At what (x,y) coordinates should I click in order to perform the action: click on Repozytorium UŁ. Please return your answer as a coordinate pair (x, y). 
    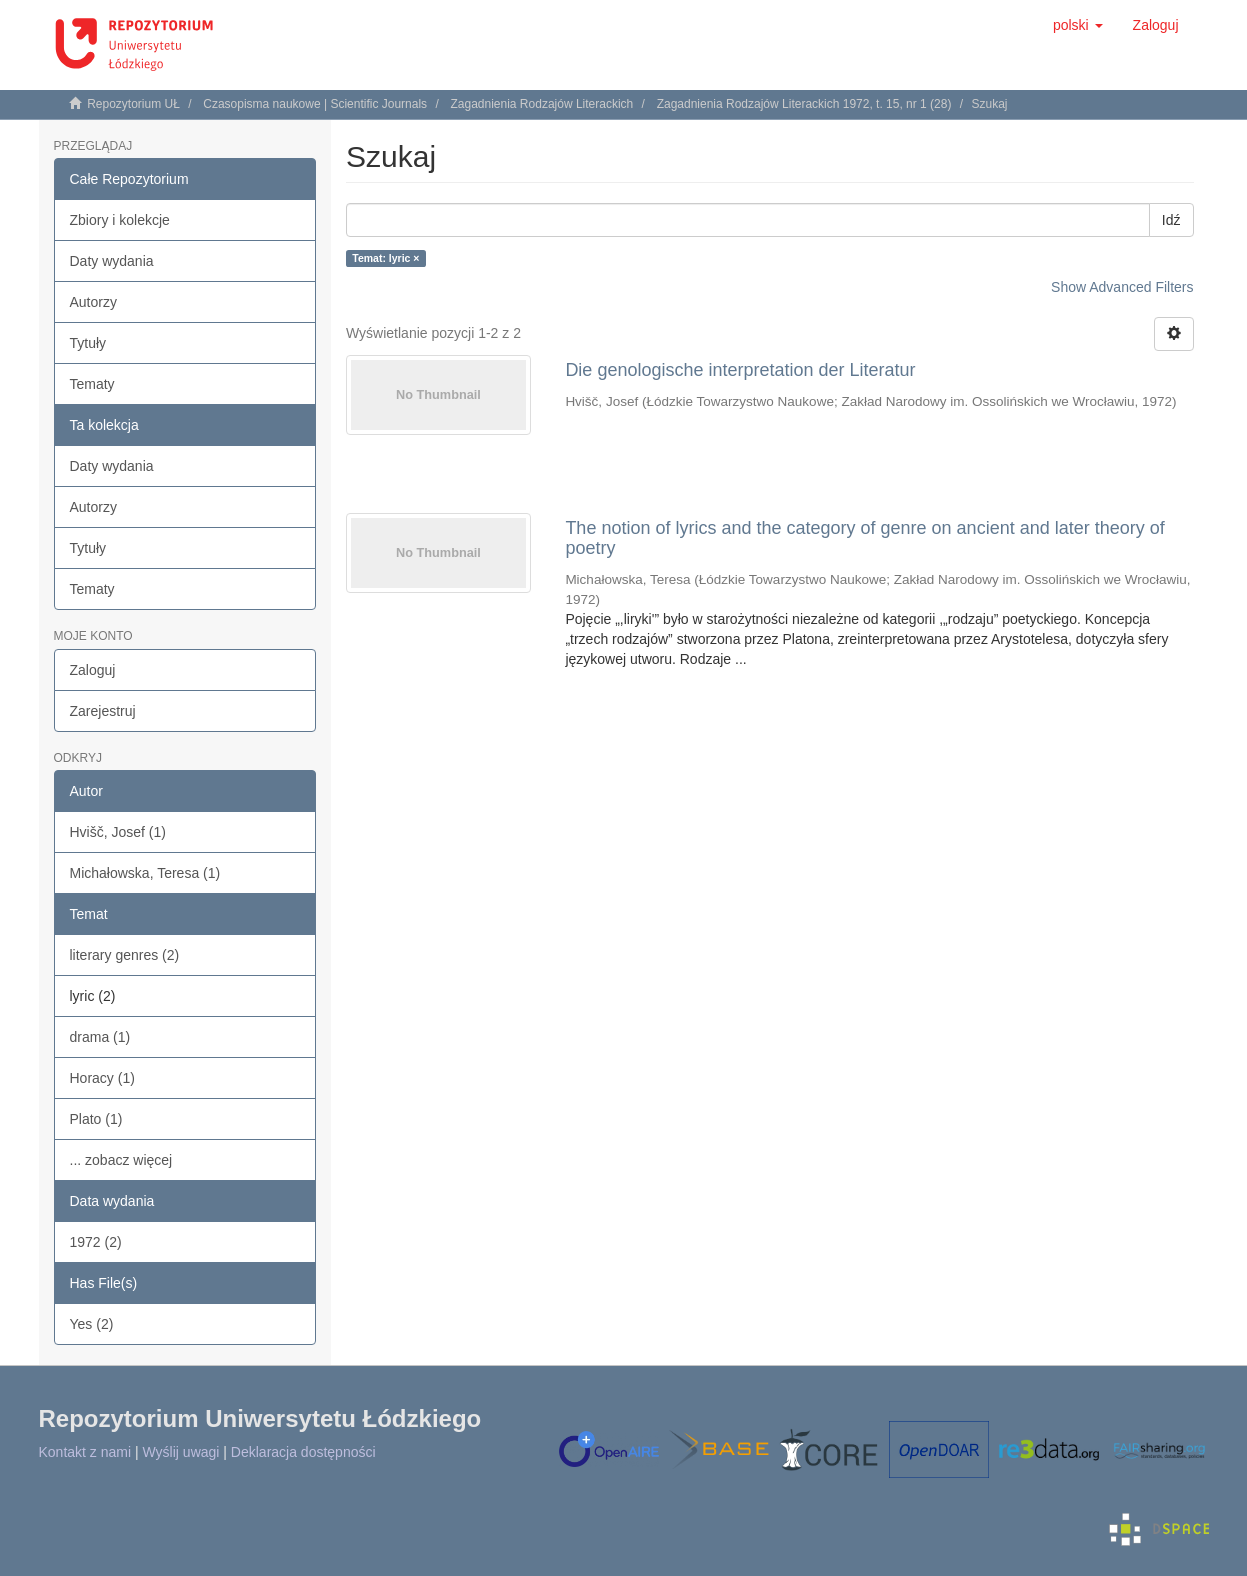
    Looking at the image, I should click on (133, 104).